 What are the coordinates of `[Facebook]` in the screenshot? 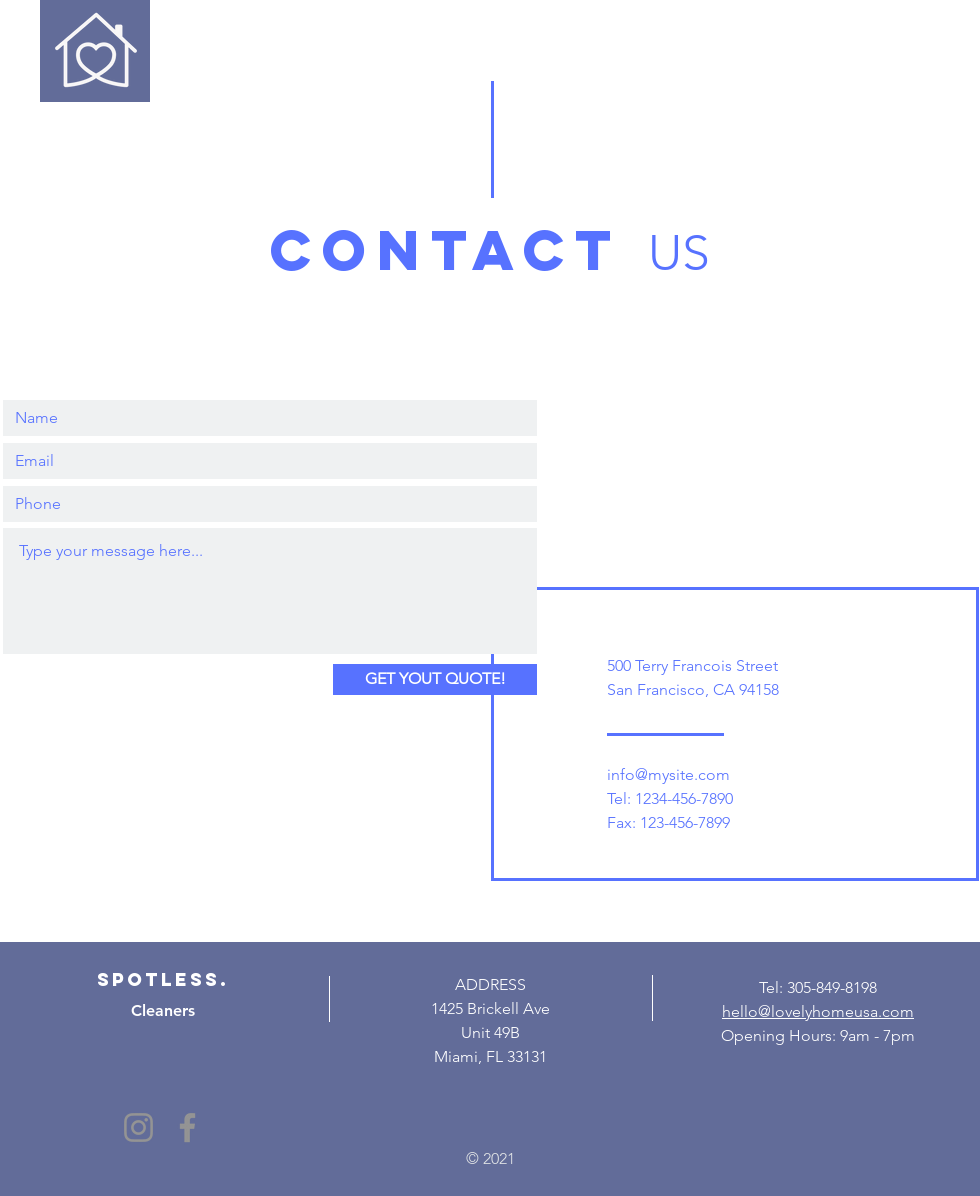 It's located at (187, 1127).